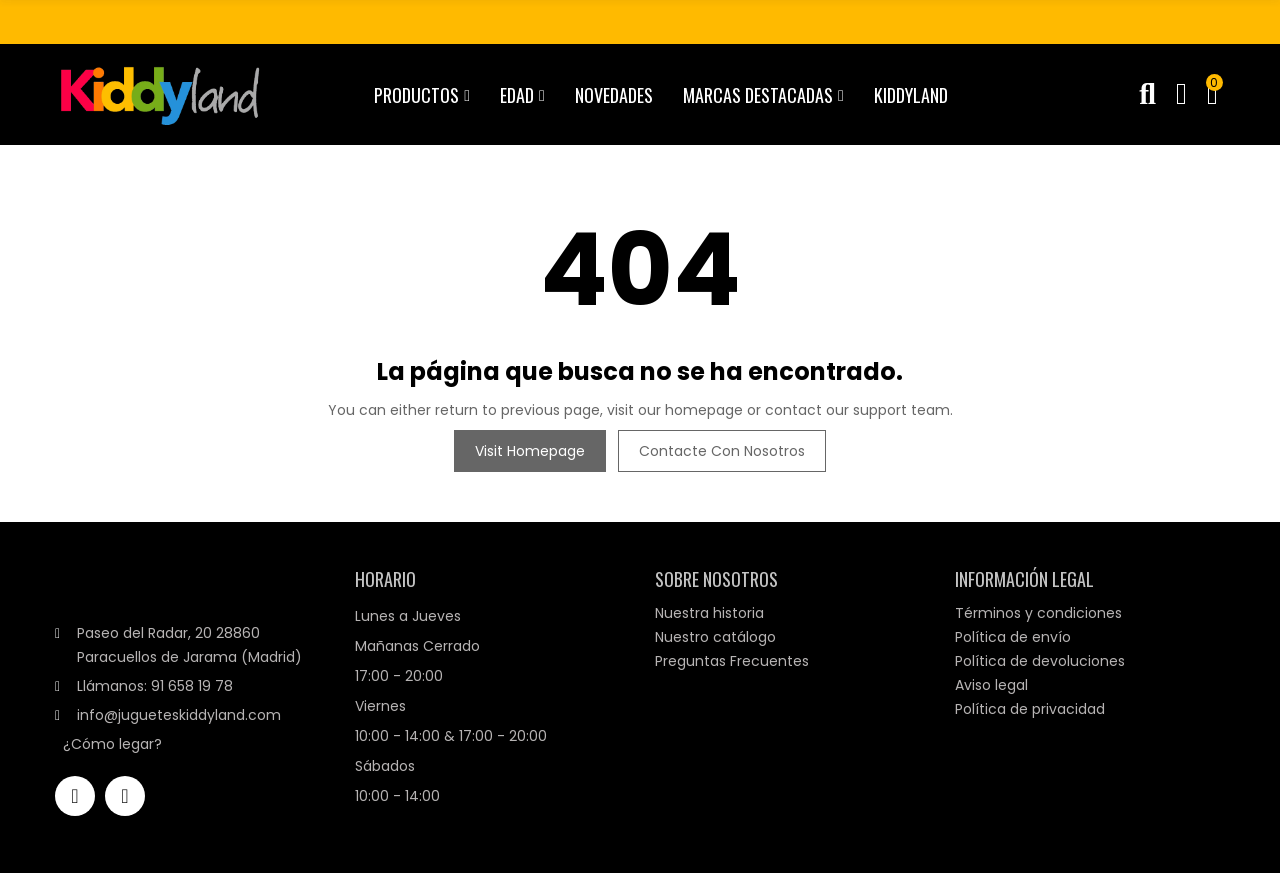  What do you see at coordinates (530, 451) in the screenshot?
I see `Visit Homepage` at bounding box center [530, 451].